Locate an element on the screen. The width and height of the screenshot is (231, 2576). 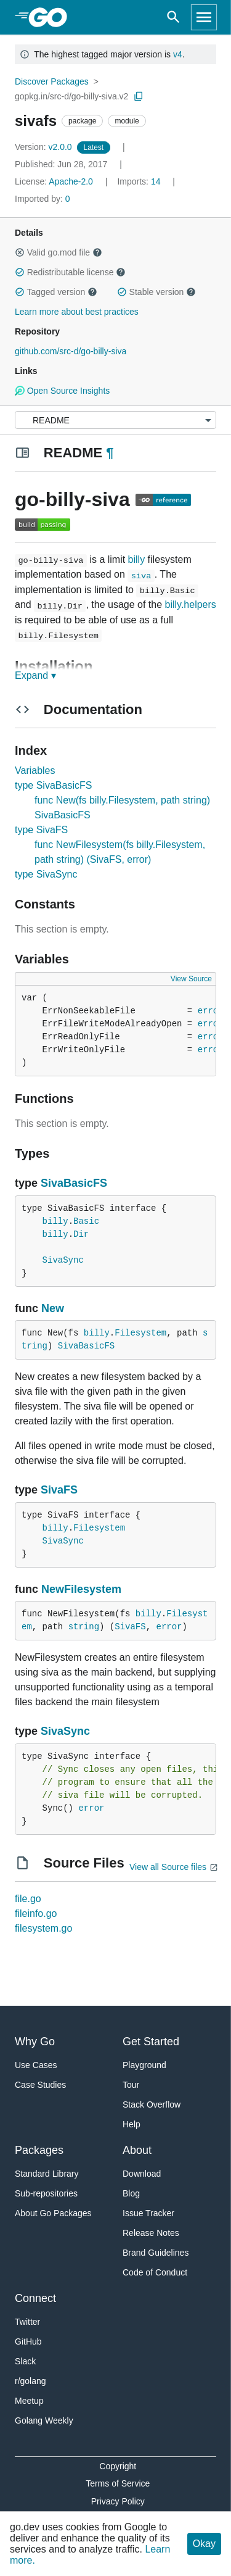
Code of Conduct is located at coordinates (155, 2272).